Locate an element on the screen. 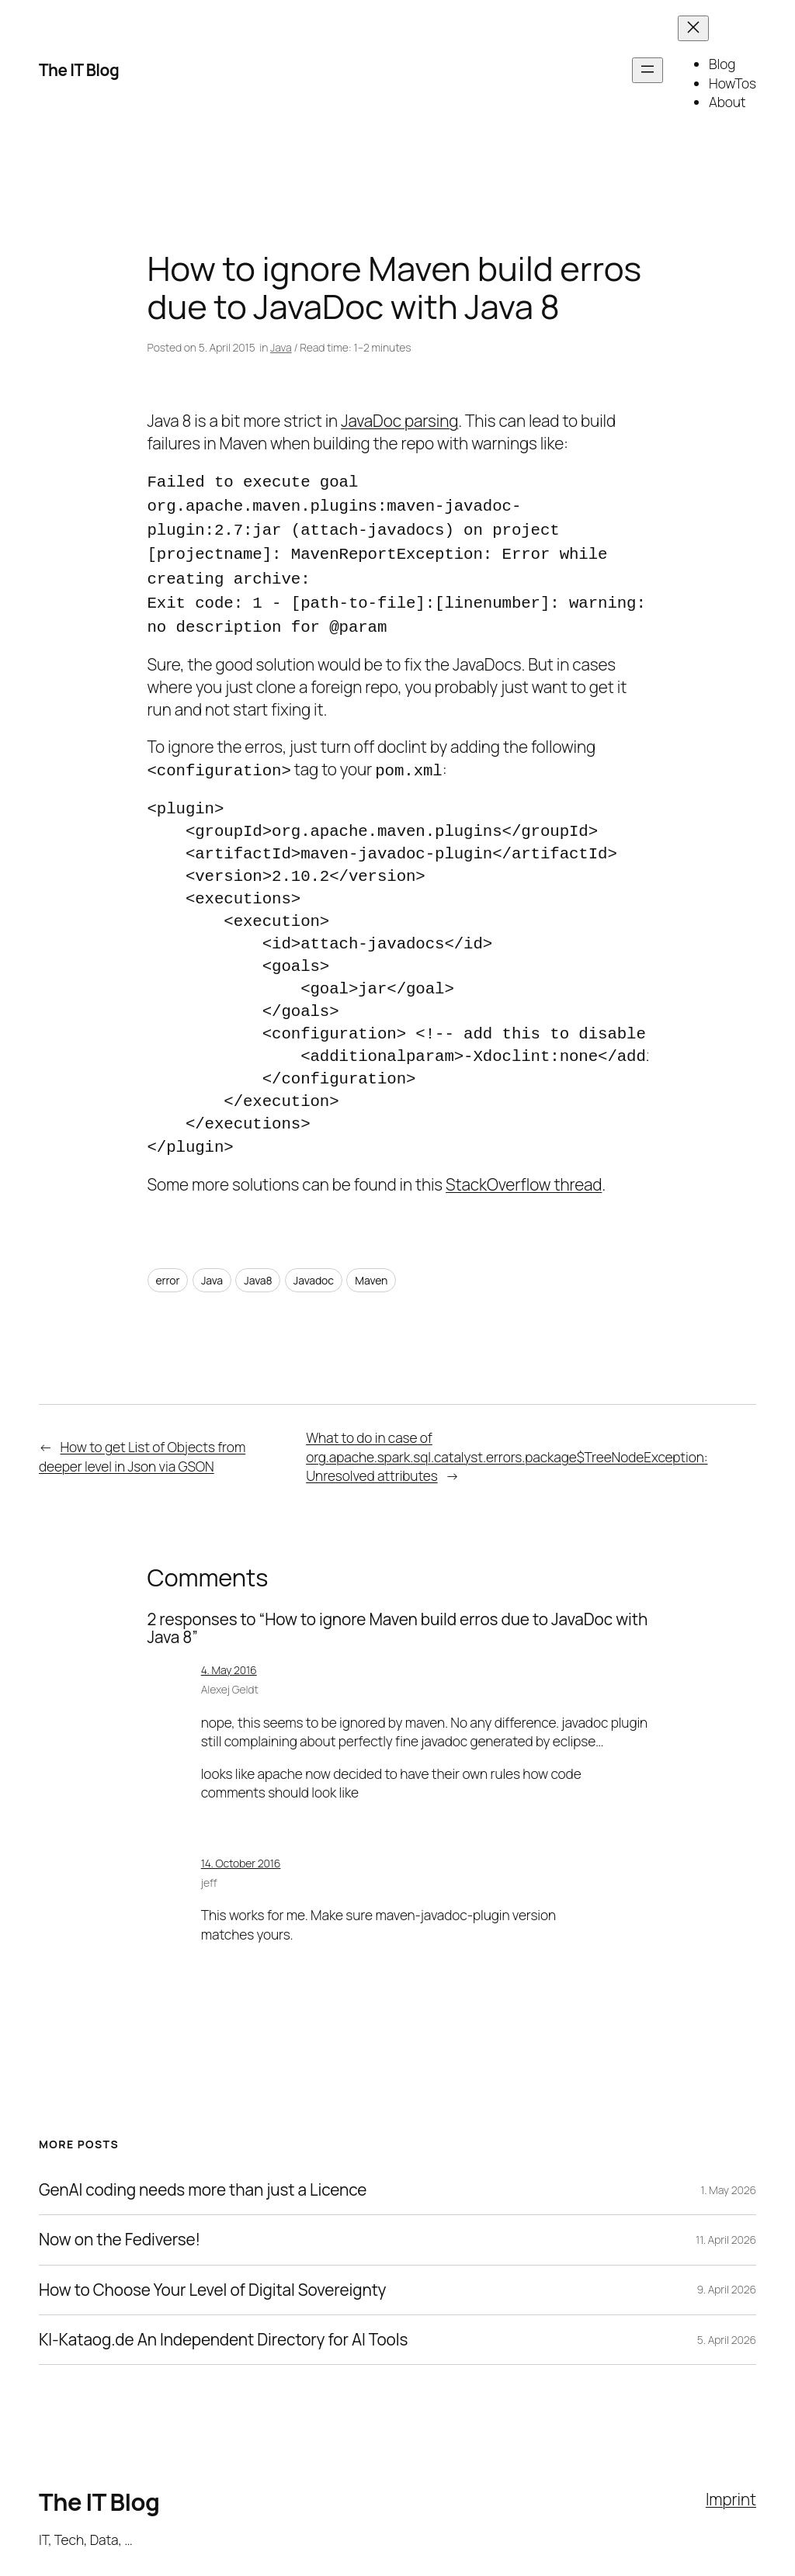 This screenshot has height=2576, width=795. Java8 is located at coordinates (258, 1267).